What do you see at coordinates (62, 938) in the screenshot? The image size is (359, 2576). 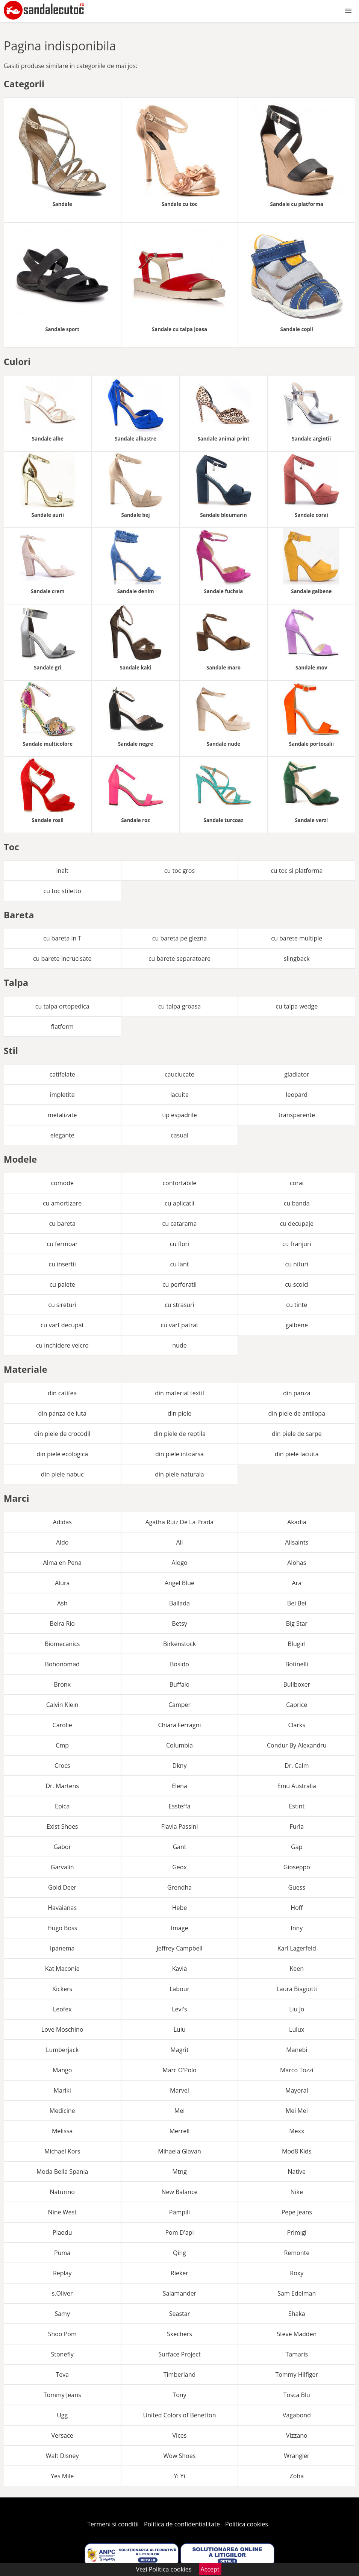 I see `cu bareta in T` at bounding box center [62, 938].